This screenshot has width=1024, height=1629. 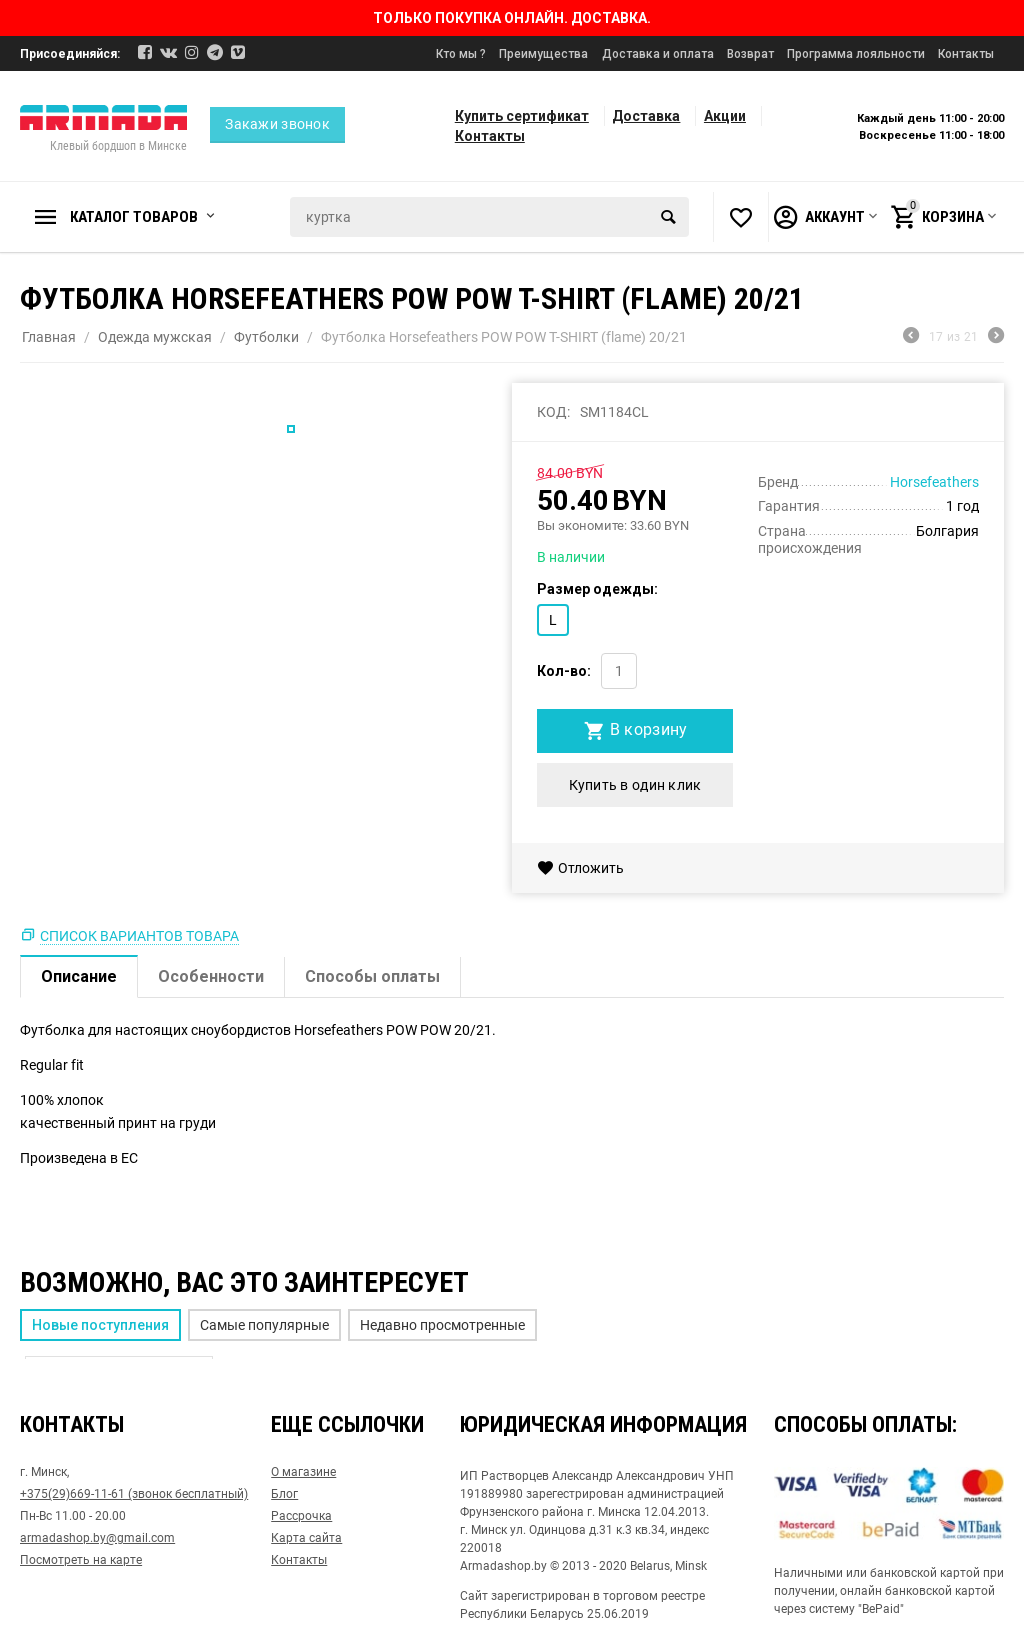 What do you see at coordinates (134, 1494) in the screenshot?
I see `+375(29)669-11-61 (звонок бесплатный)` at bounding box center [134, 1494].